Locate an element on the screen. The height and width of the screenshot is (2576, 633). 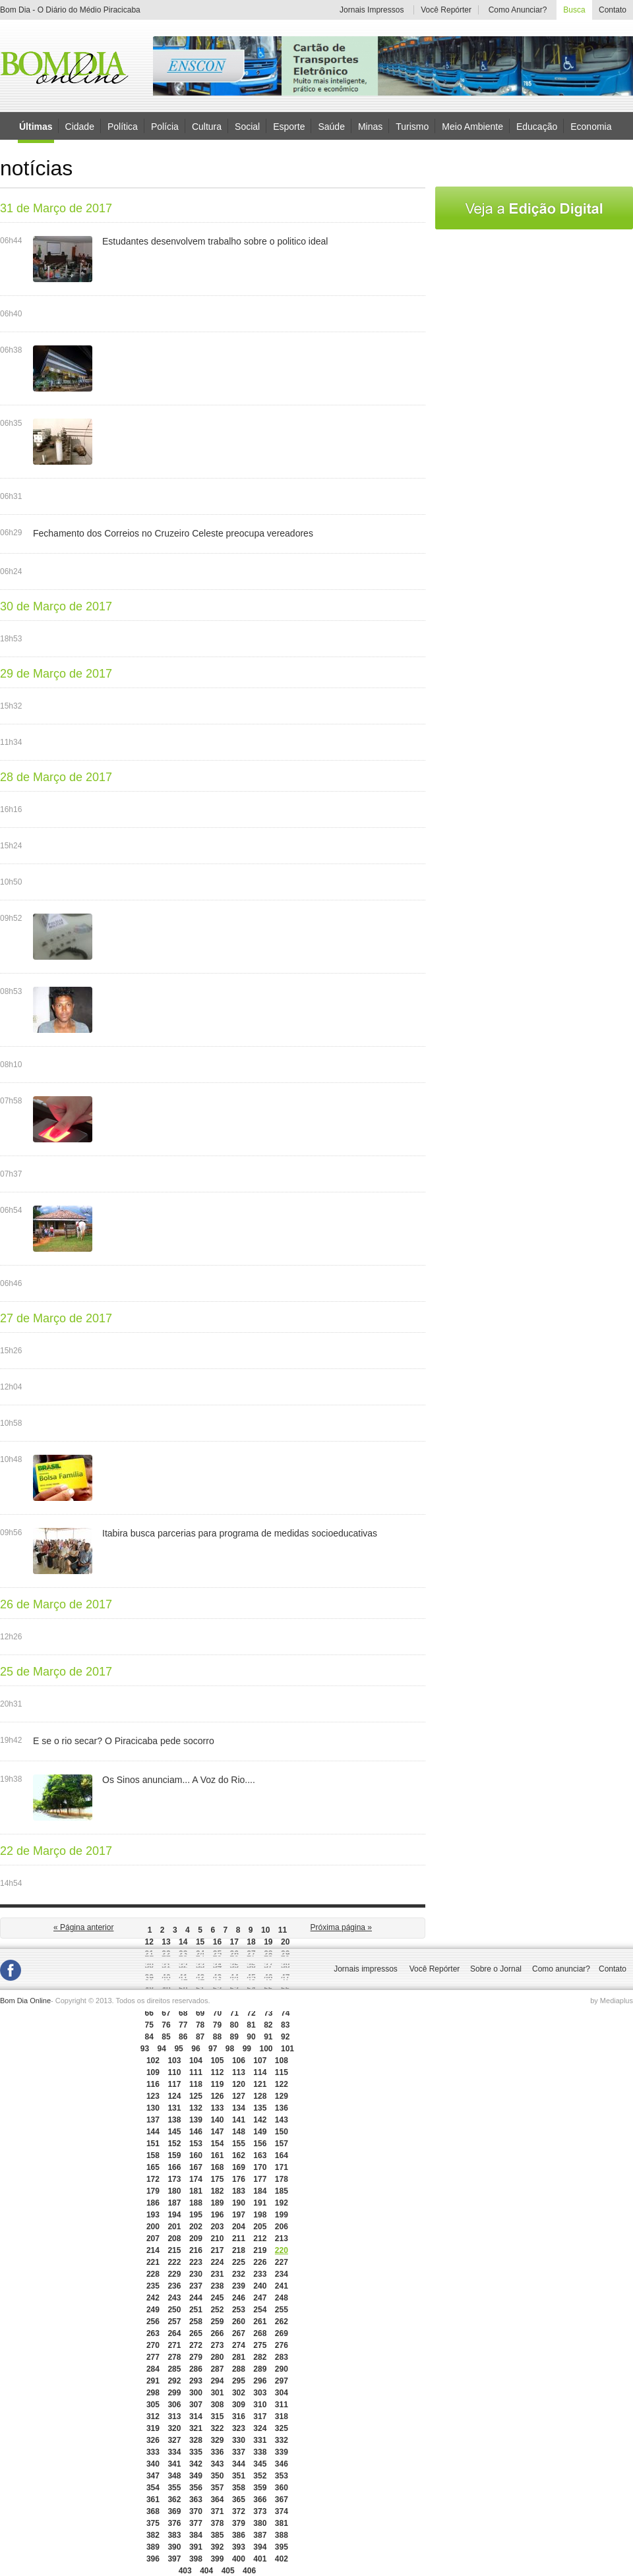
361 is located at coordinates (153, 2499).